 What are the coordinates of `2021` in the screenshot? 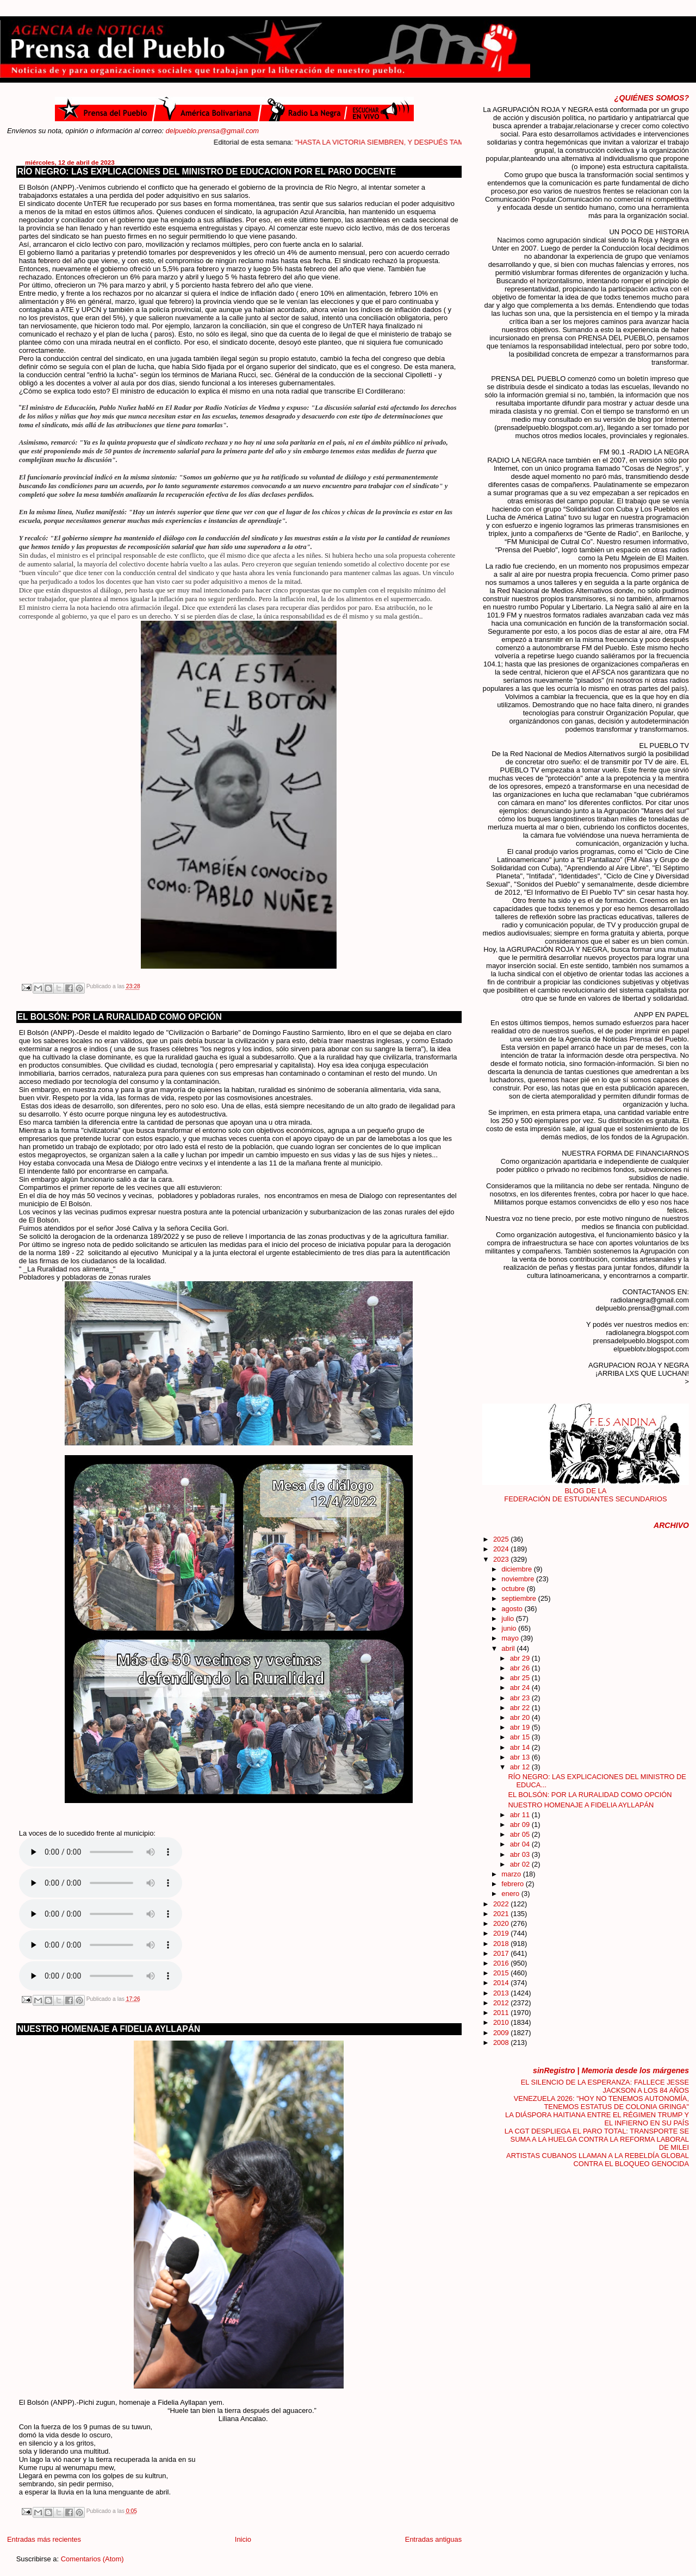 It's located at (502, 1914).